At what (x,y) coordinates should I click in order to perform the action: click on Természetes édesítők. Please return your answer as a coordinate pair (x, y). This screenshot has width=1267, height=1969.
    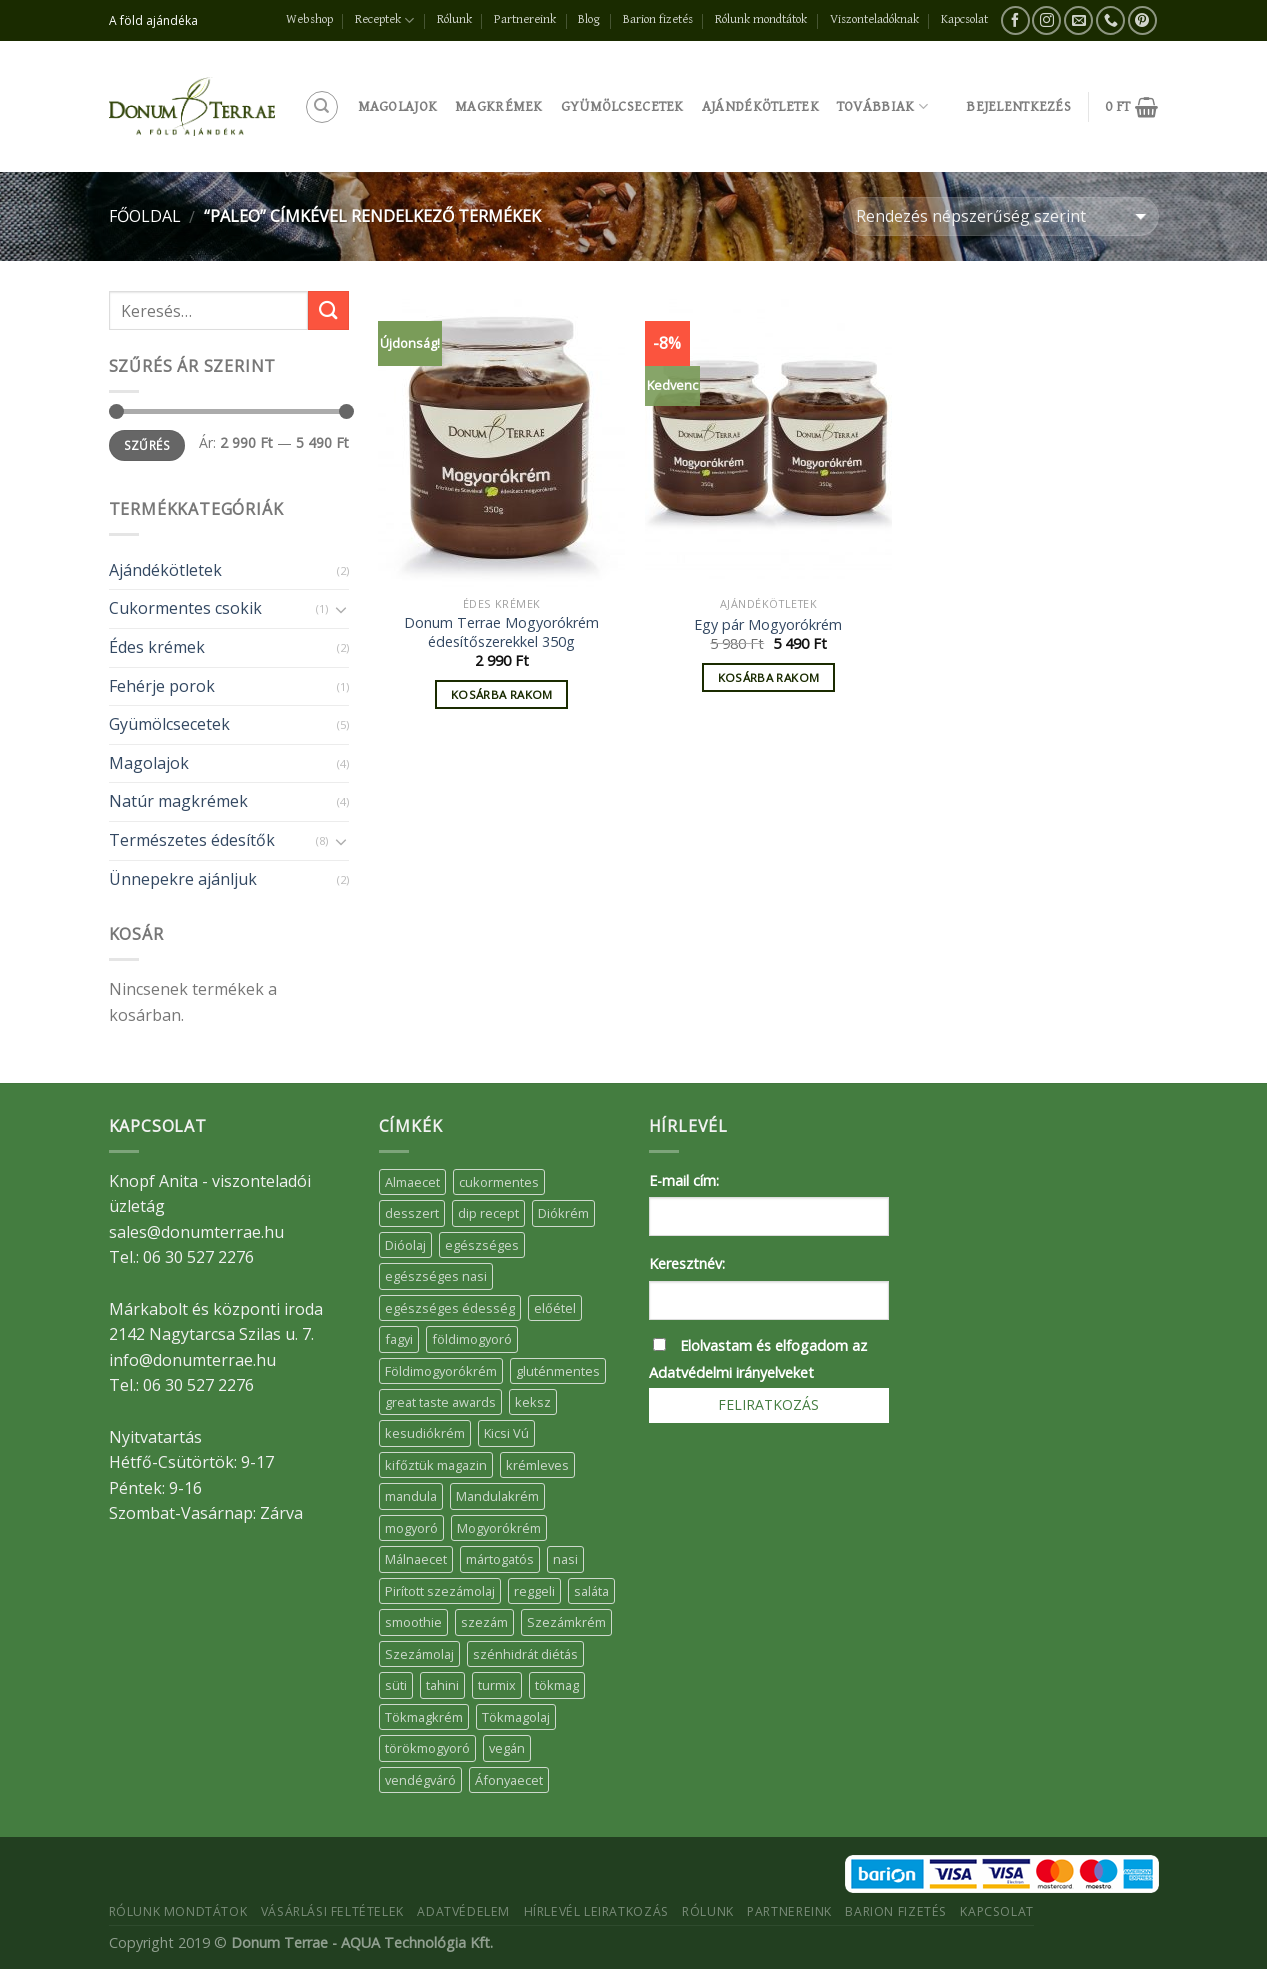
    Looking at the image, I should click on (192, 840).